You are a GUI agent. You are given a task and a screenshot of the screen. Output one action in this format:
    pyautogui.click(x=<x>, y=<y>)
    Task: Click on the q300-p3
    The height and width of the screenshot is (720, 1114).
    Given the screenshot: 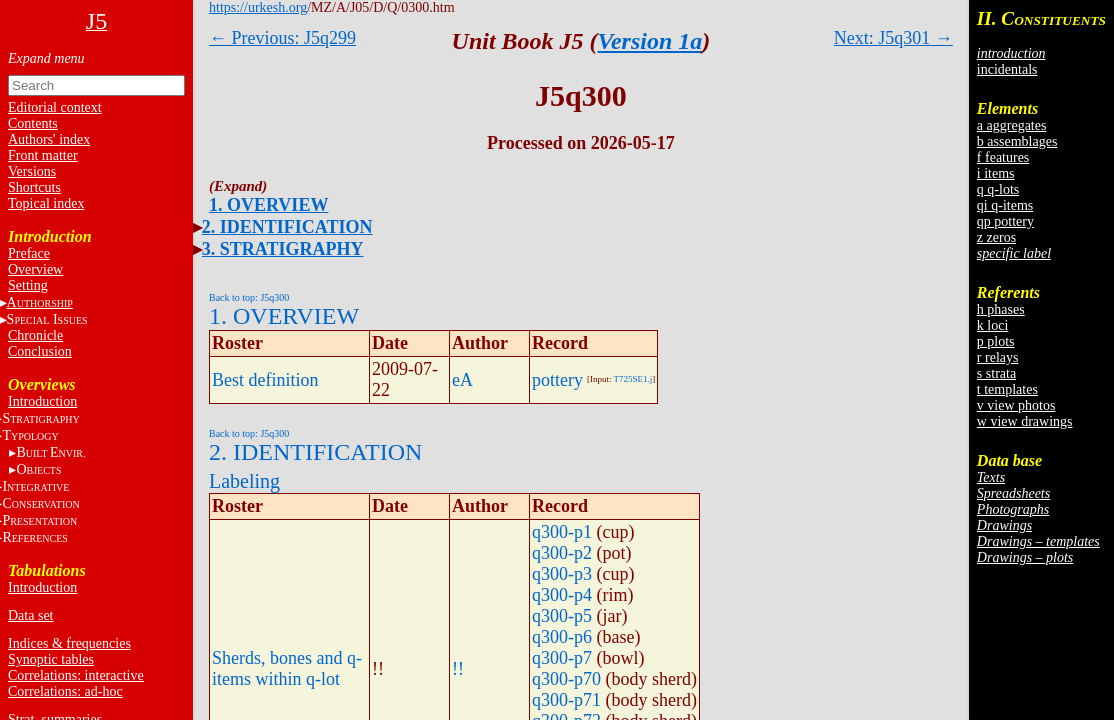 What is the action you would take?
    pyautogui.click(x=562, y=574)
    